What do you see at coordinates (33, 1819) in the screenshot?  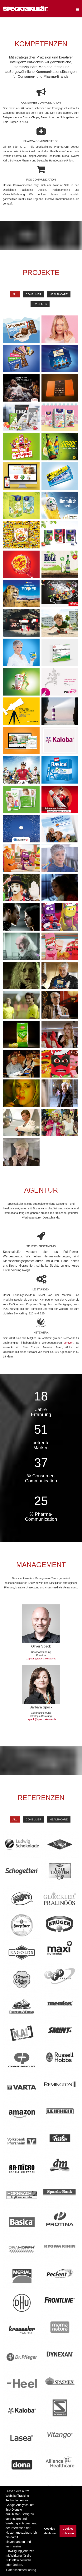 I see `Consumer` at bounding box center [33, 1819].